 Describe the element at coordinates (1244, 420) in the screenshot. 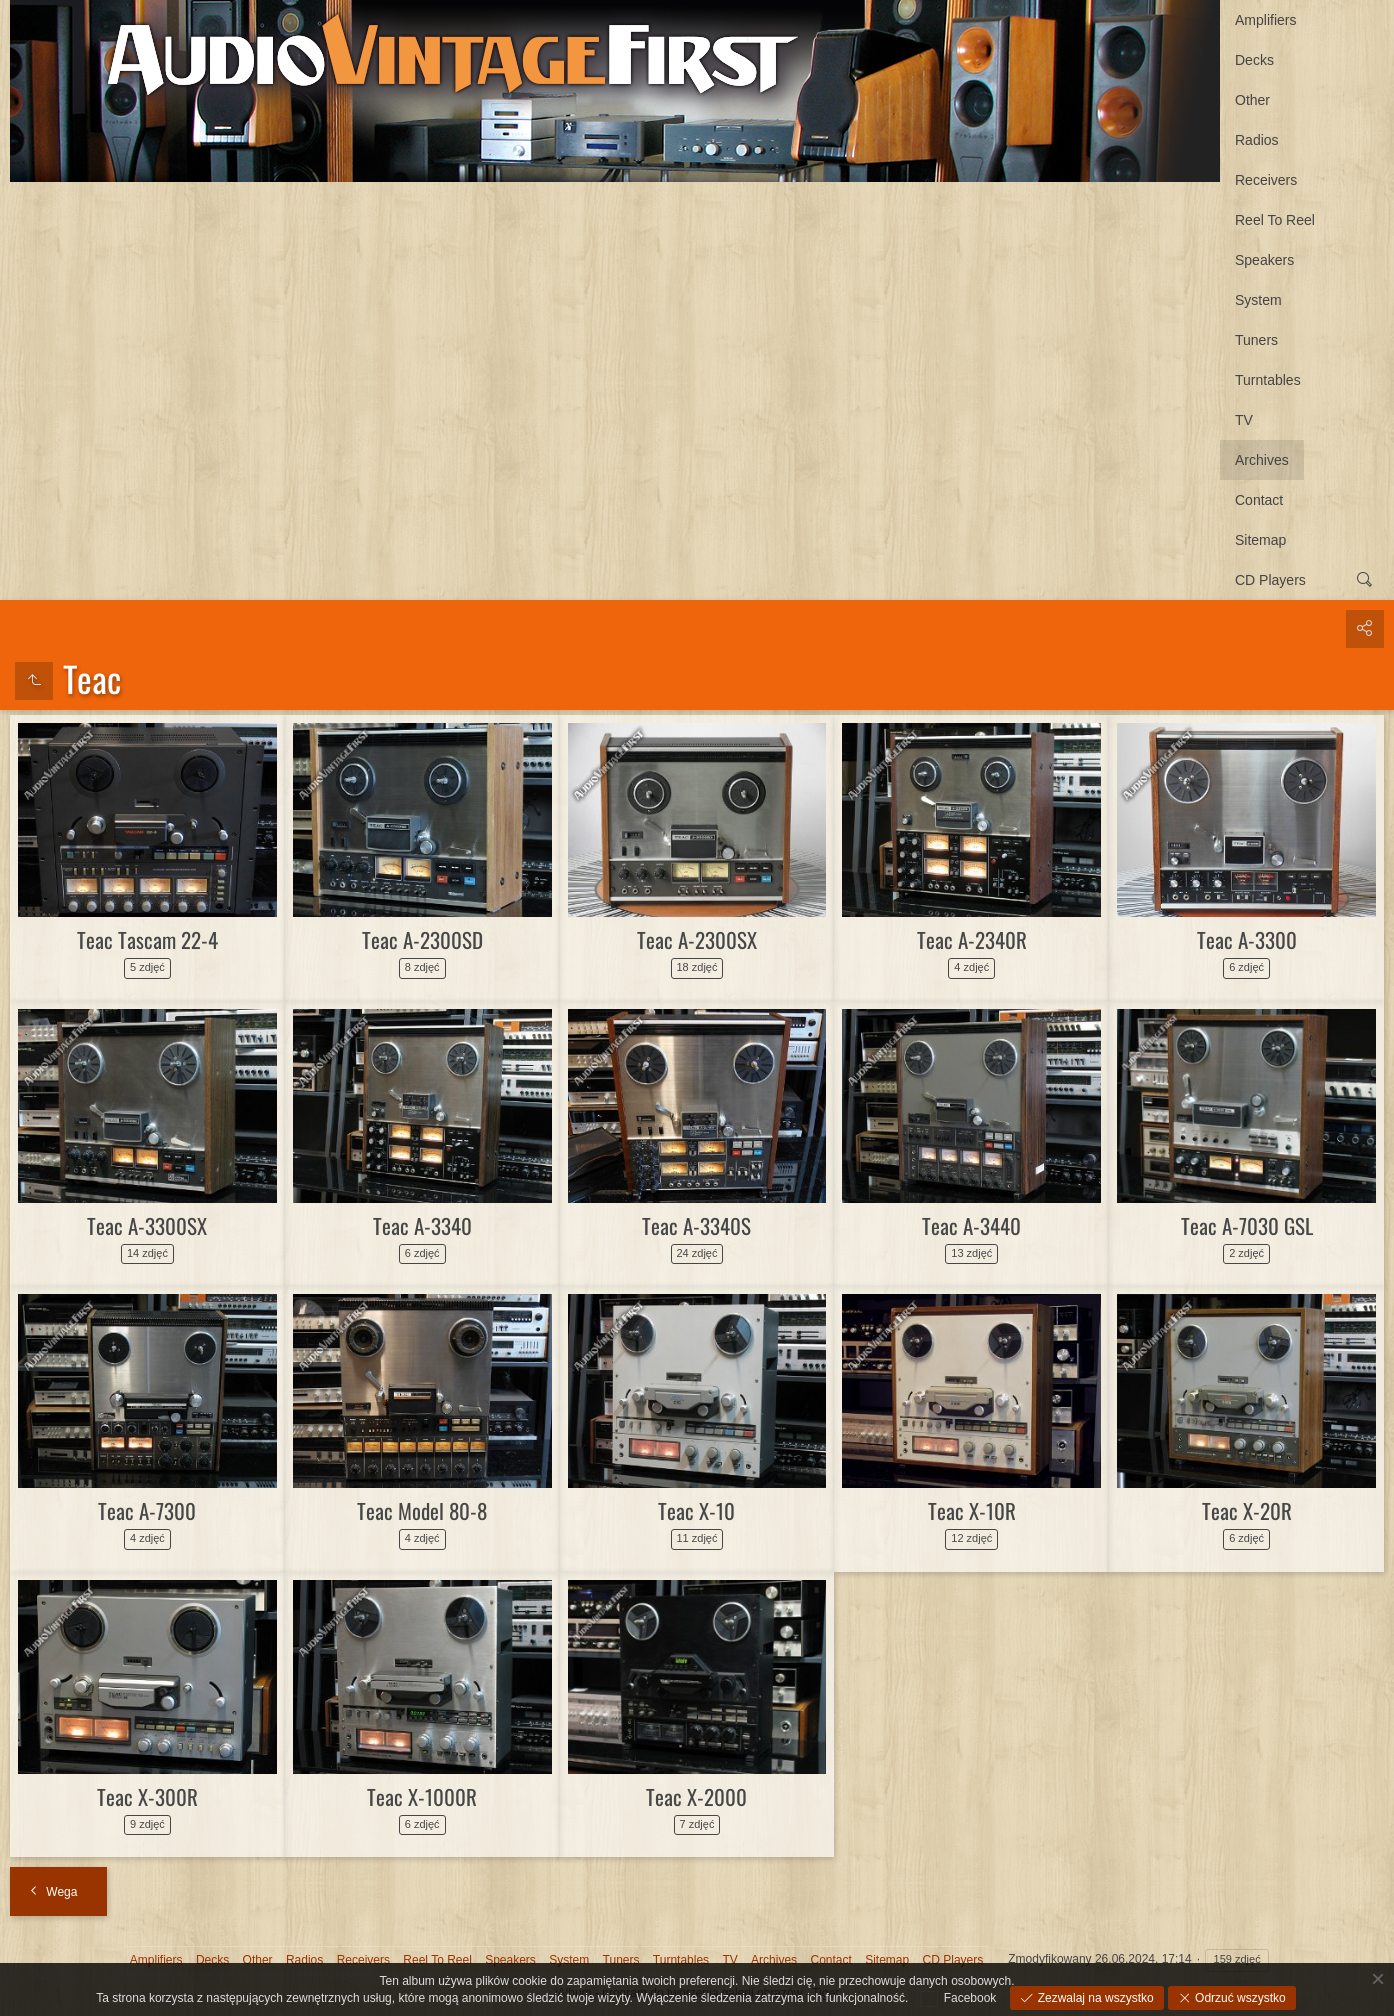

I see `TV` at that location.